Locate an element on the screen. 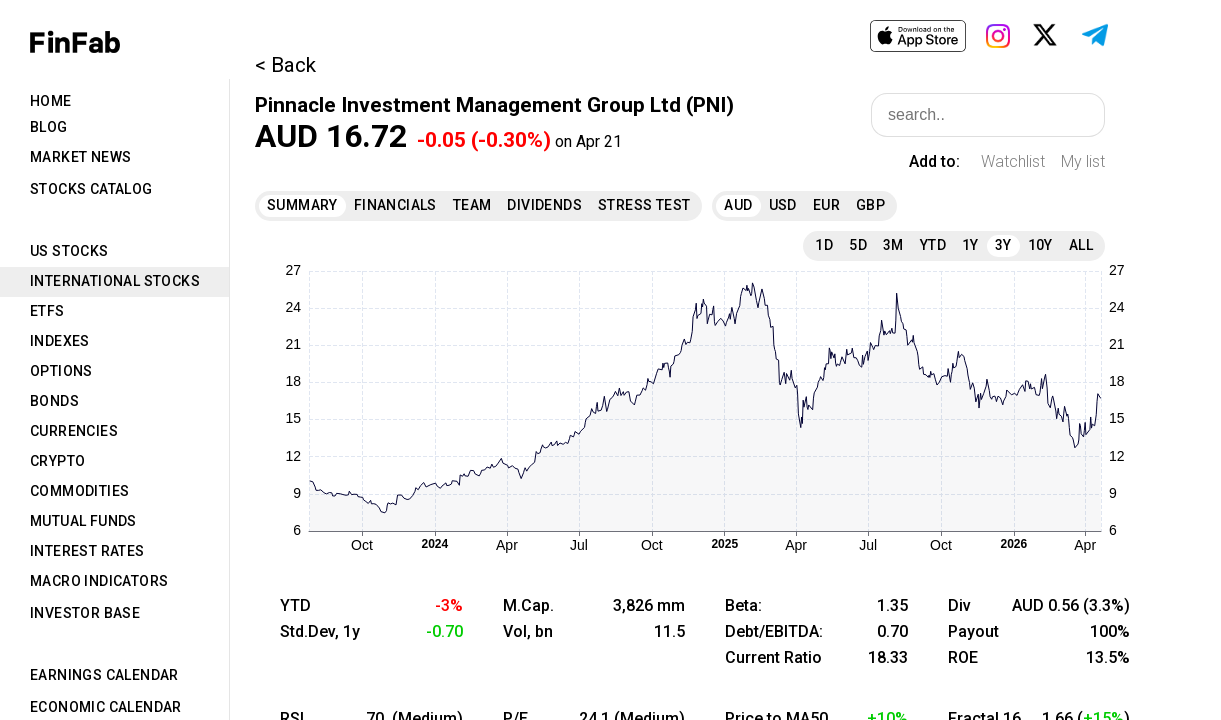 The image size is (1221, 720). Currencies [tab] is located at coordinates (74, 431).